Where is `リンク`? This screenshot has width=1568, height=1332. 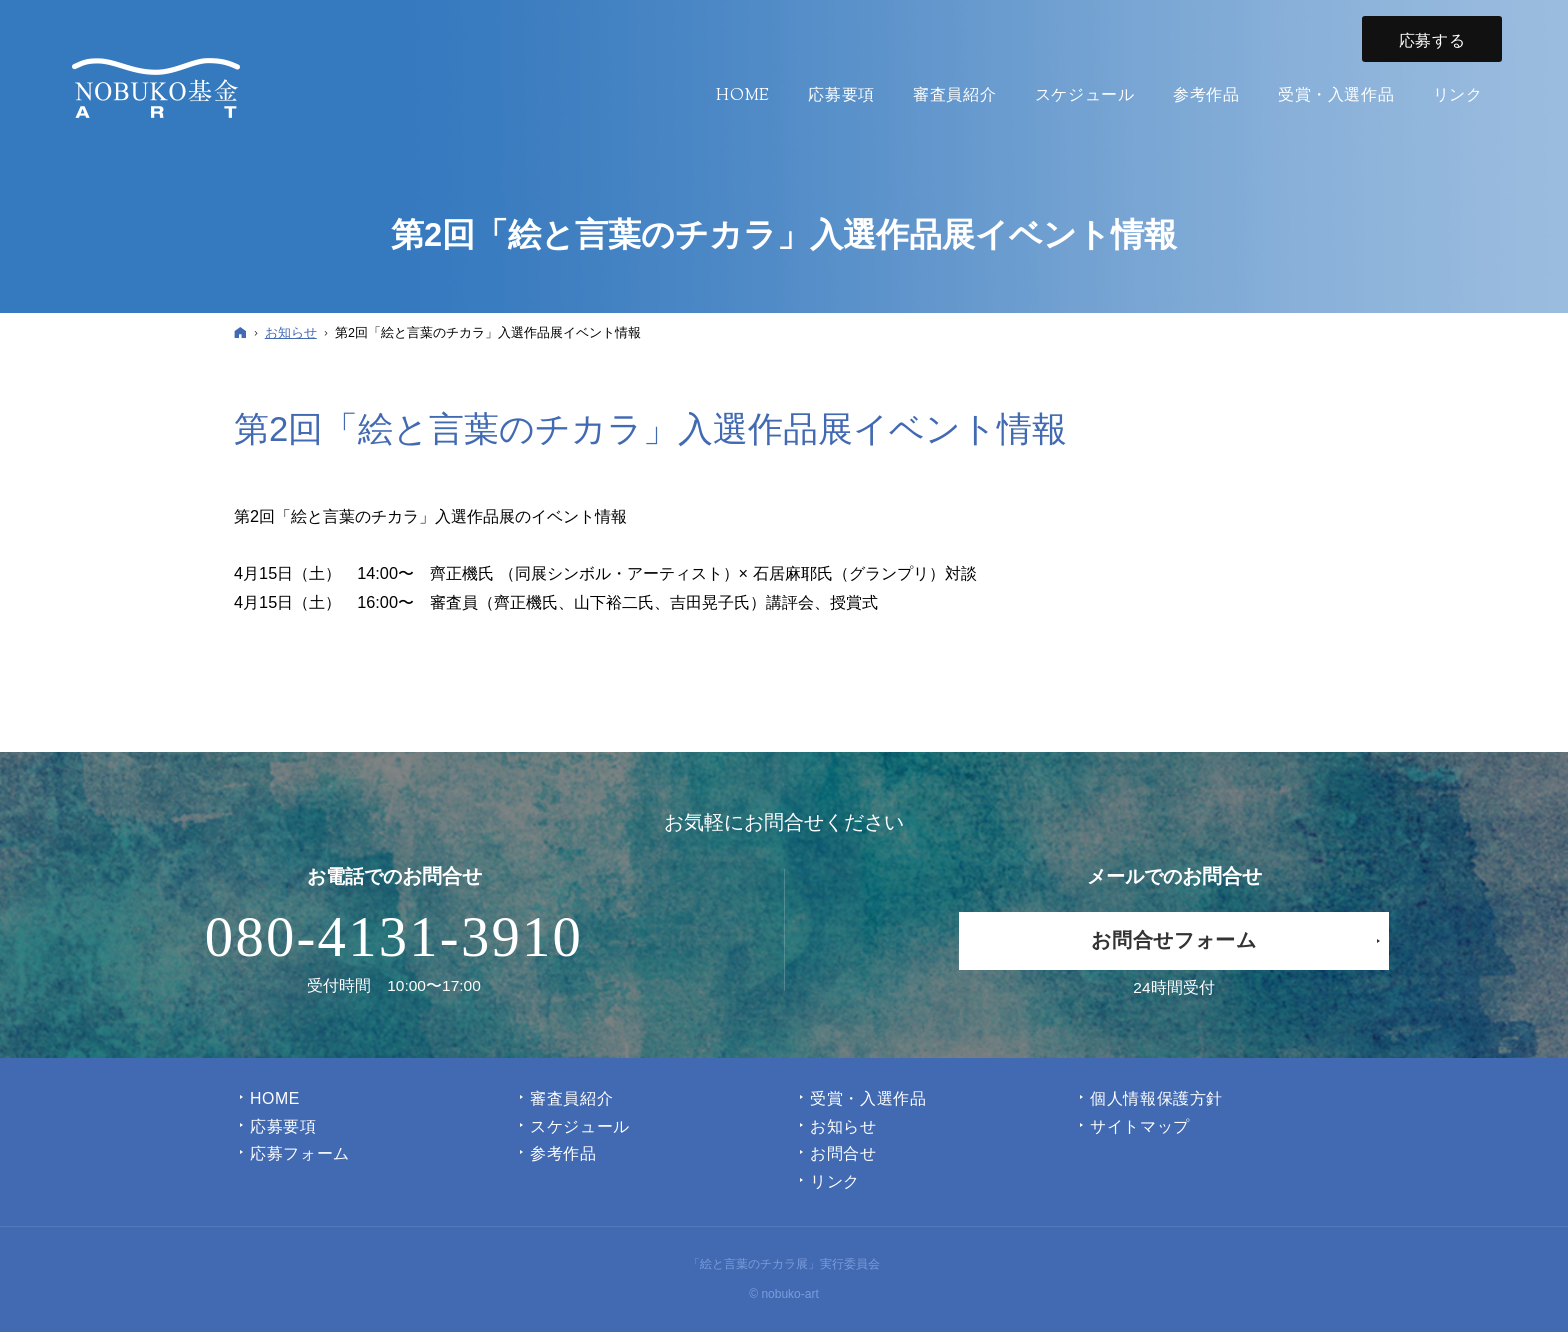 リンク is located at coordinates (835, 1181).